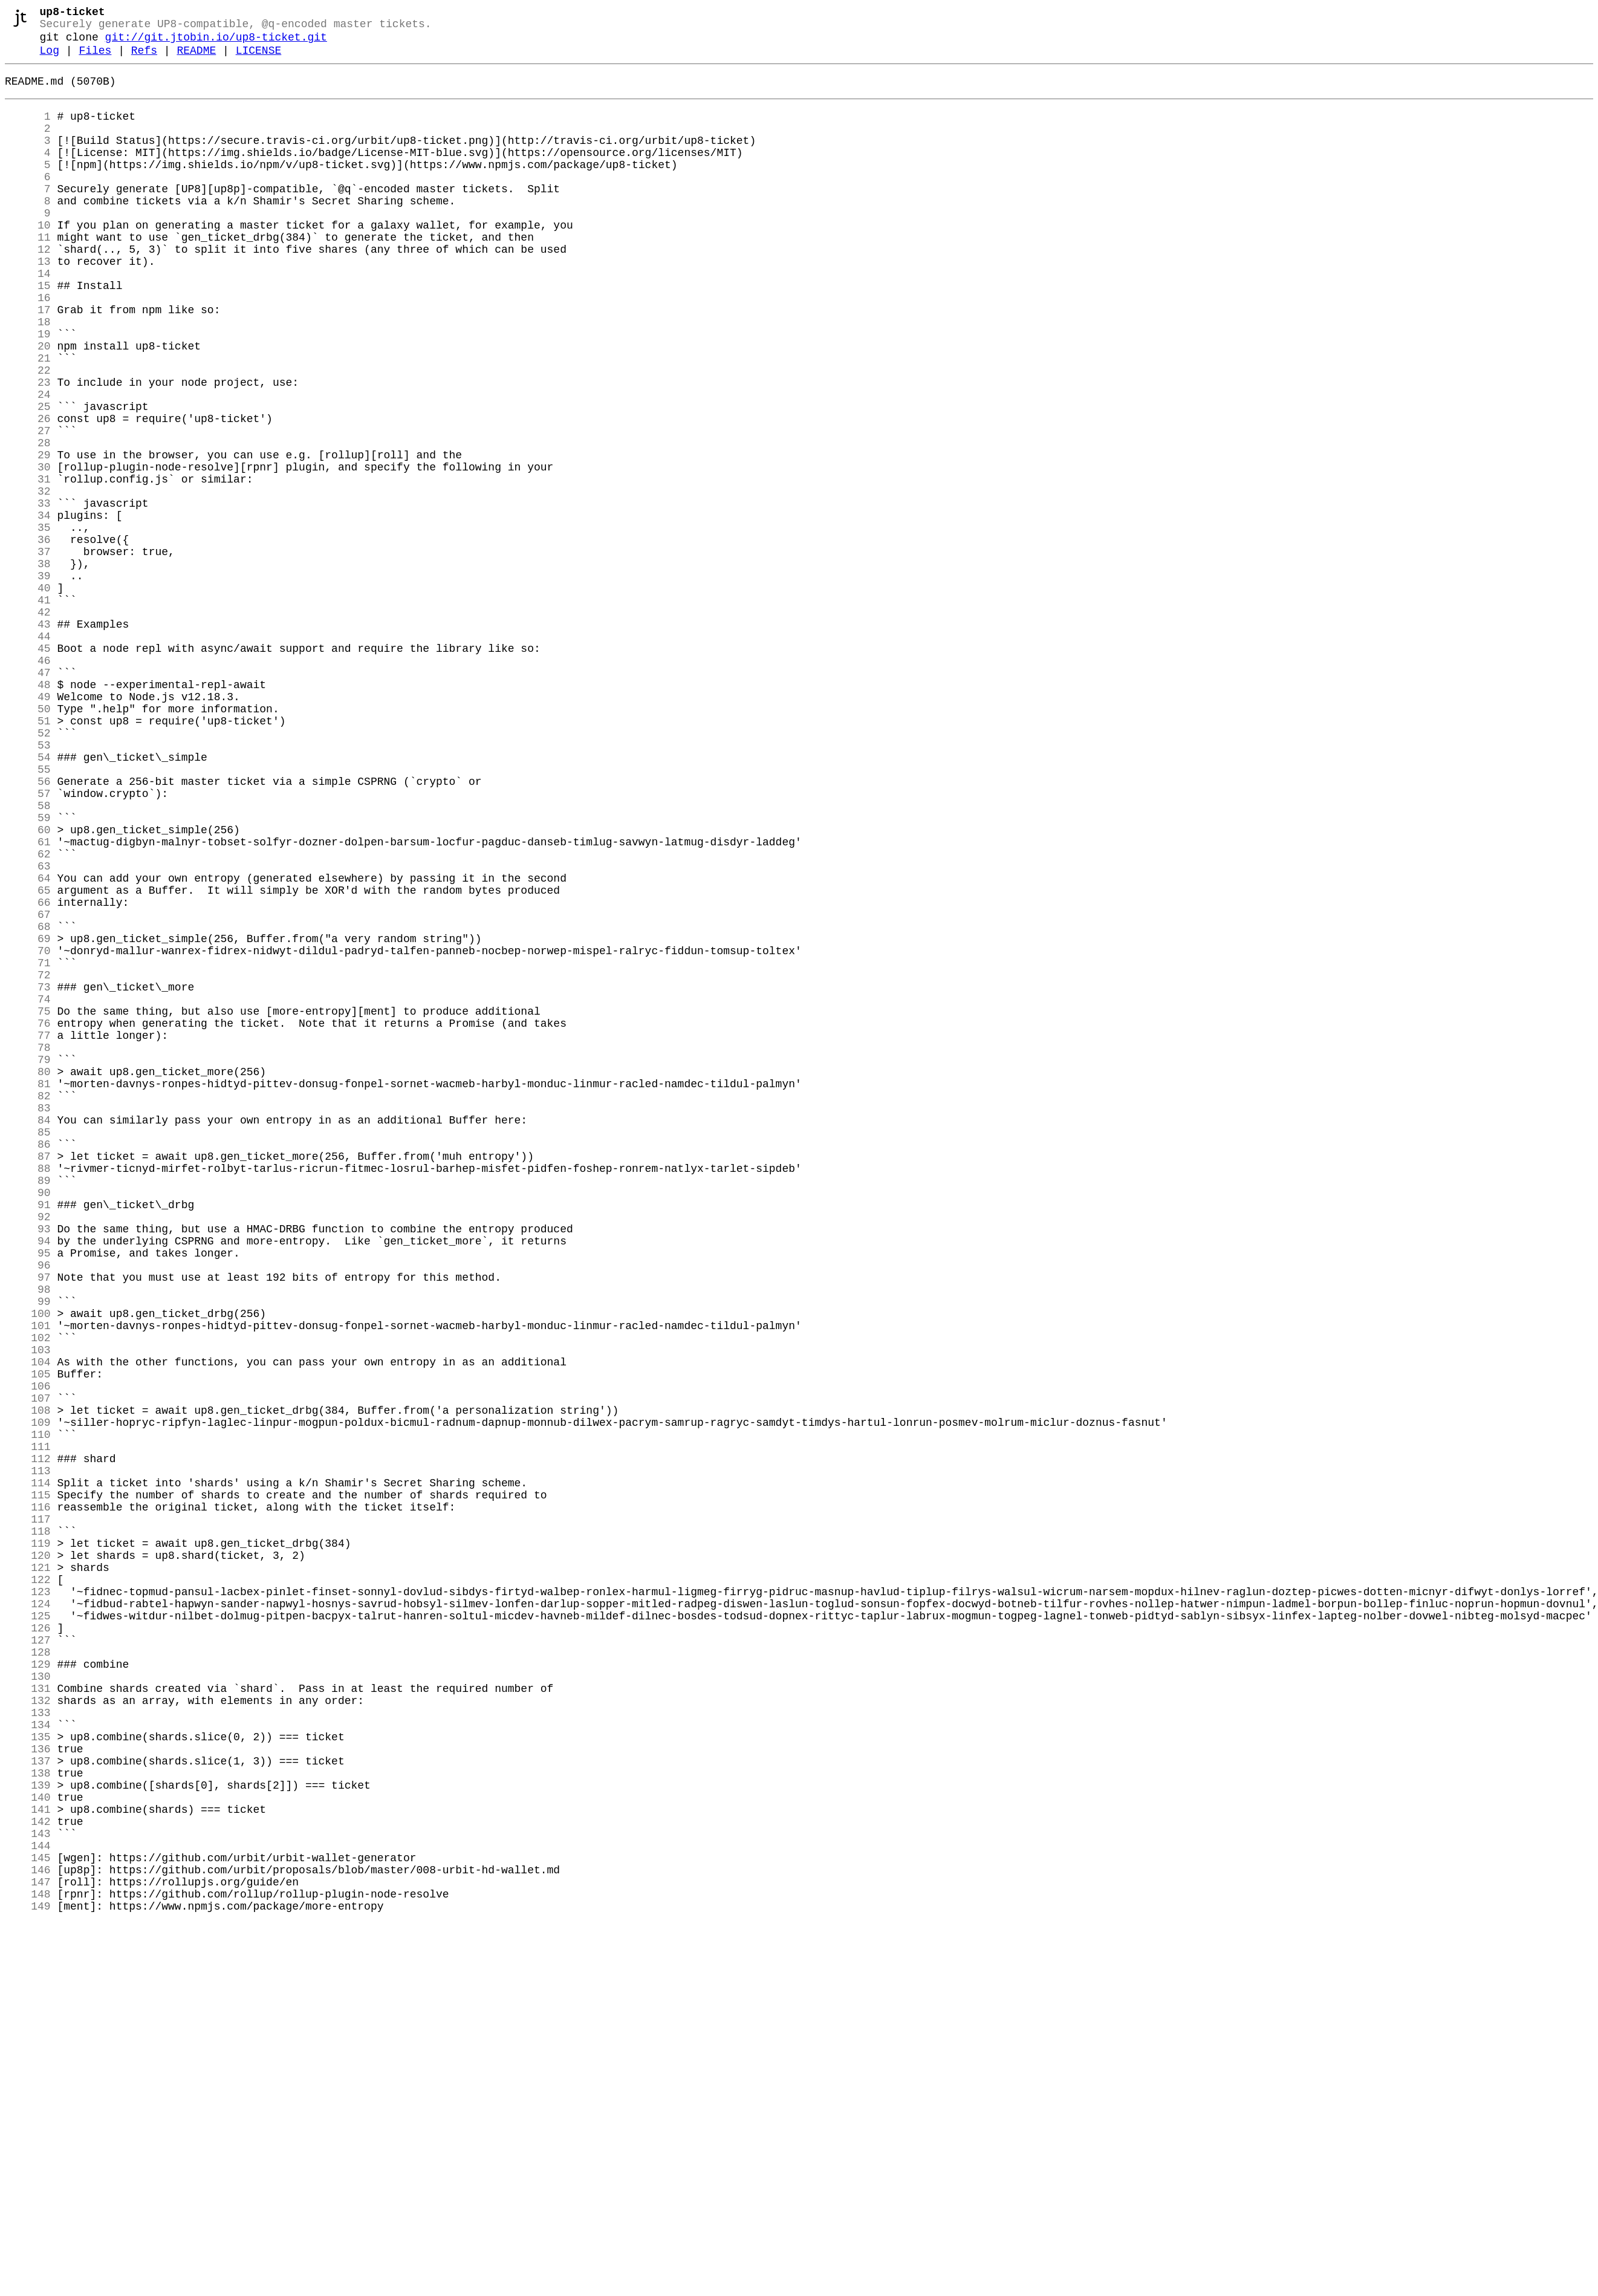 The width and height of the screenshot is (1598, 2296). What do you see at coordinates (28, 1392) in the screenshot?
I see `88` at bounding box center [28, 1392].